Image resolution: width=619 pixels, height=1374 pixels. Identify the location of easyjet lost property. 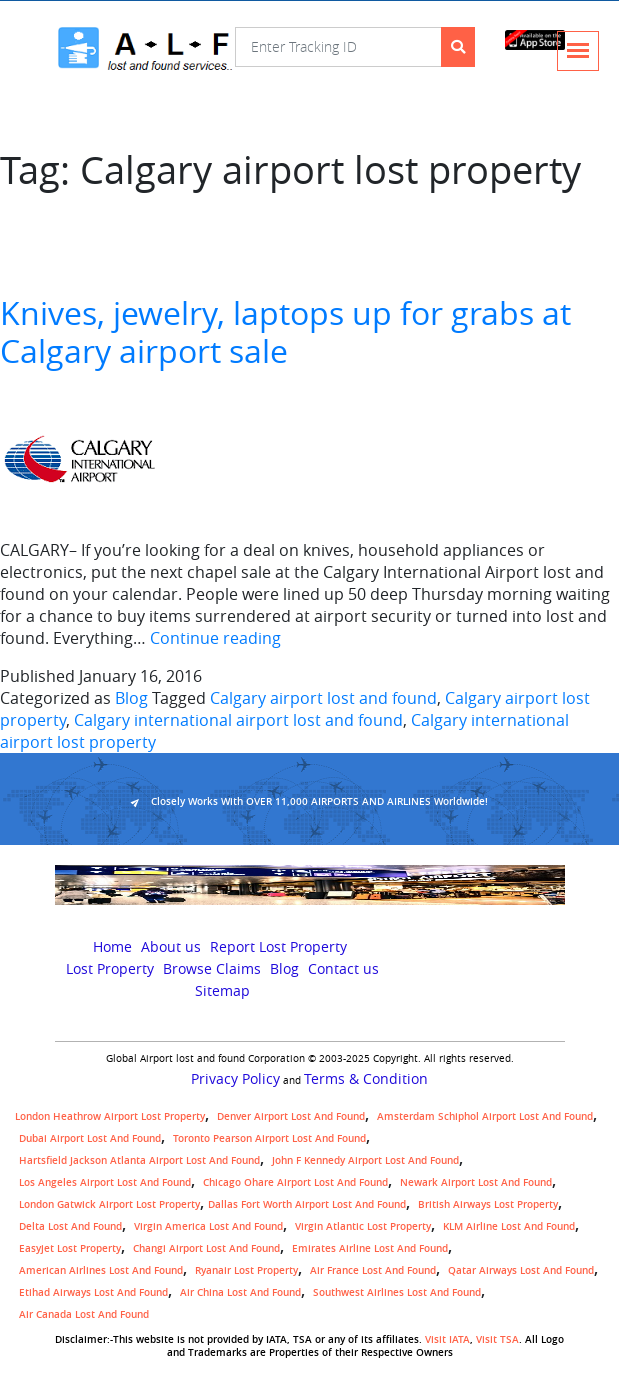
(70, 1248).